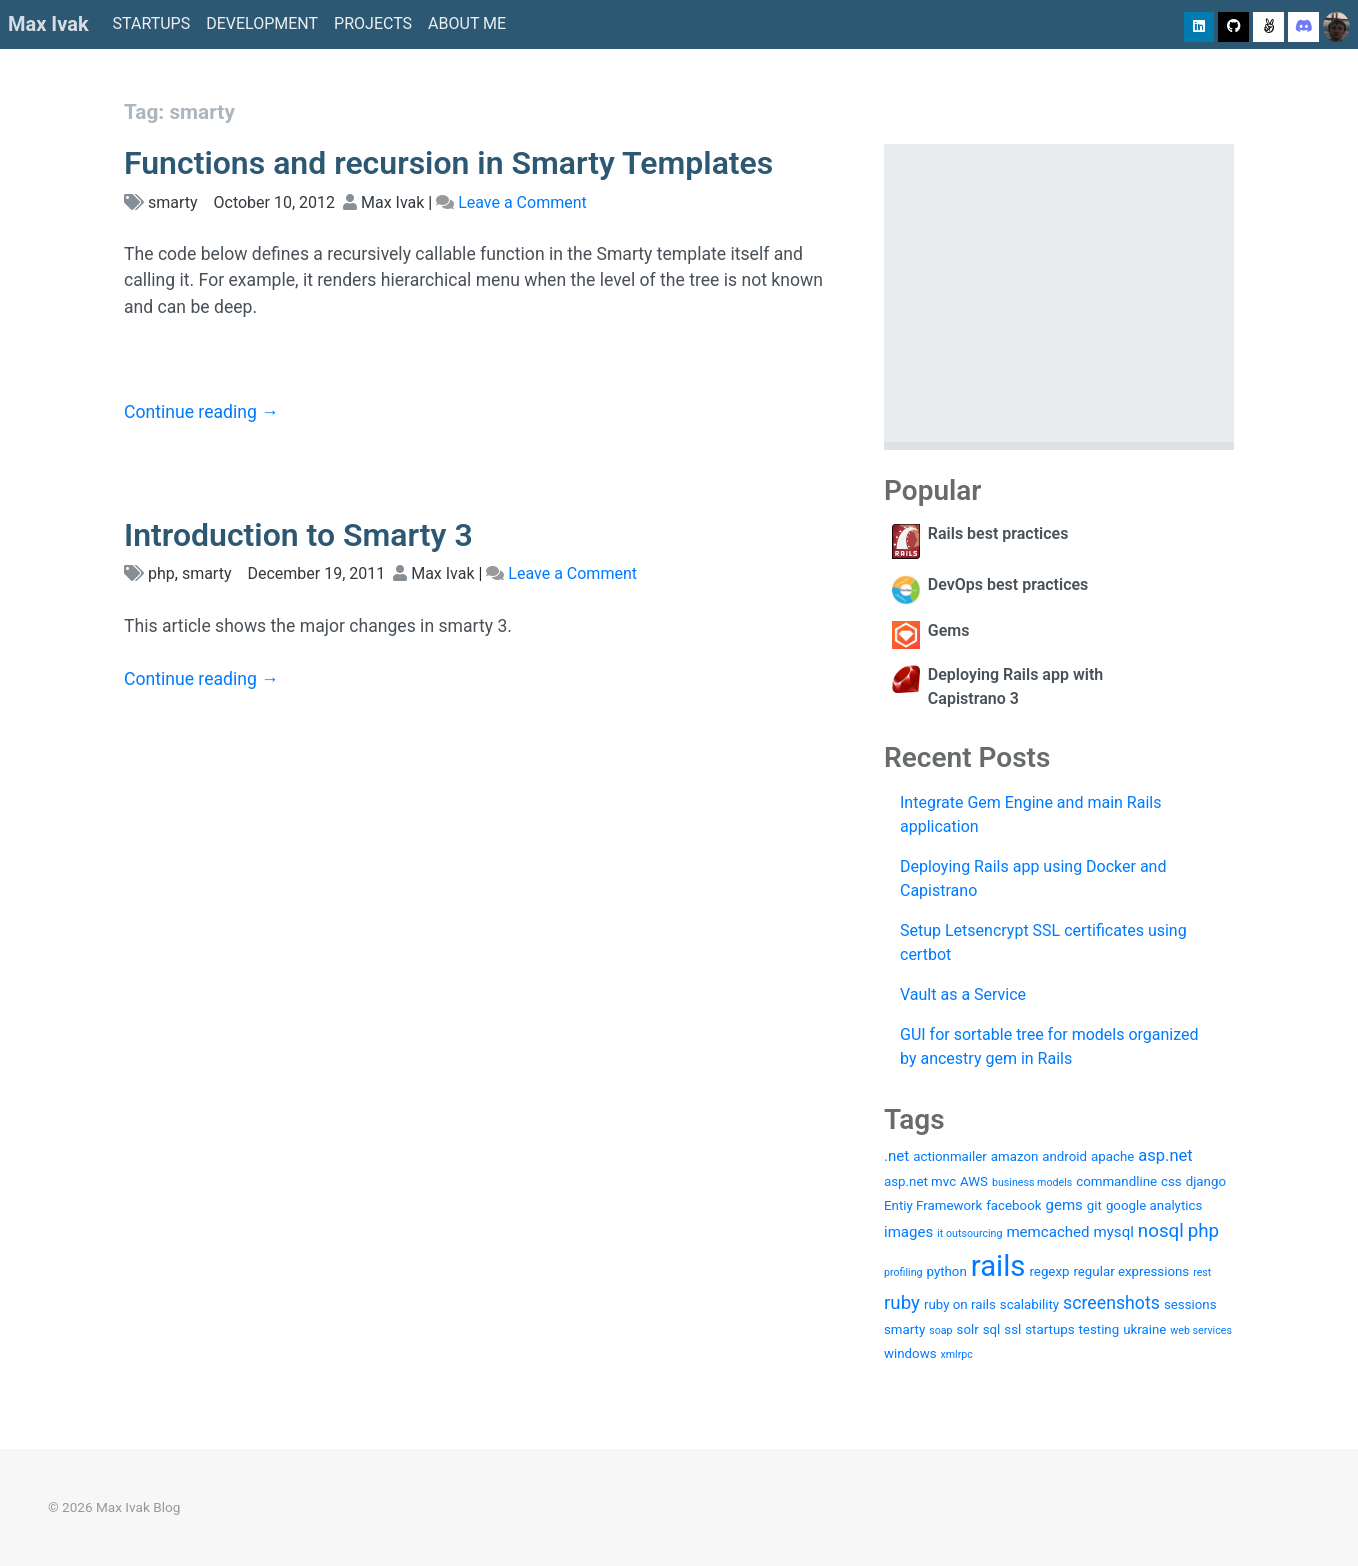 The width and height of the screenshot is (1358, 1566). What do you see at coordinates (1165, 1155) in the screenshot?
I see `asp.net [asp.net (4 items)]` at bounding box center [1165, 1155].